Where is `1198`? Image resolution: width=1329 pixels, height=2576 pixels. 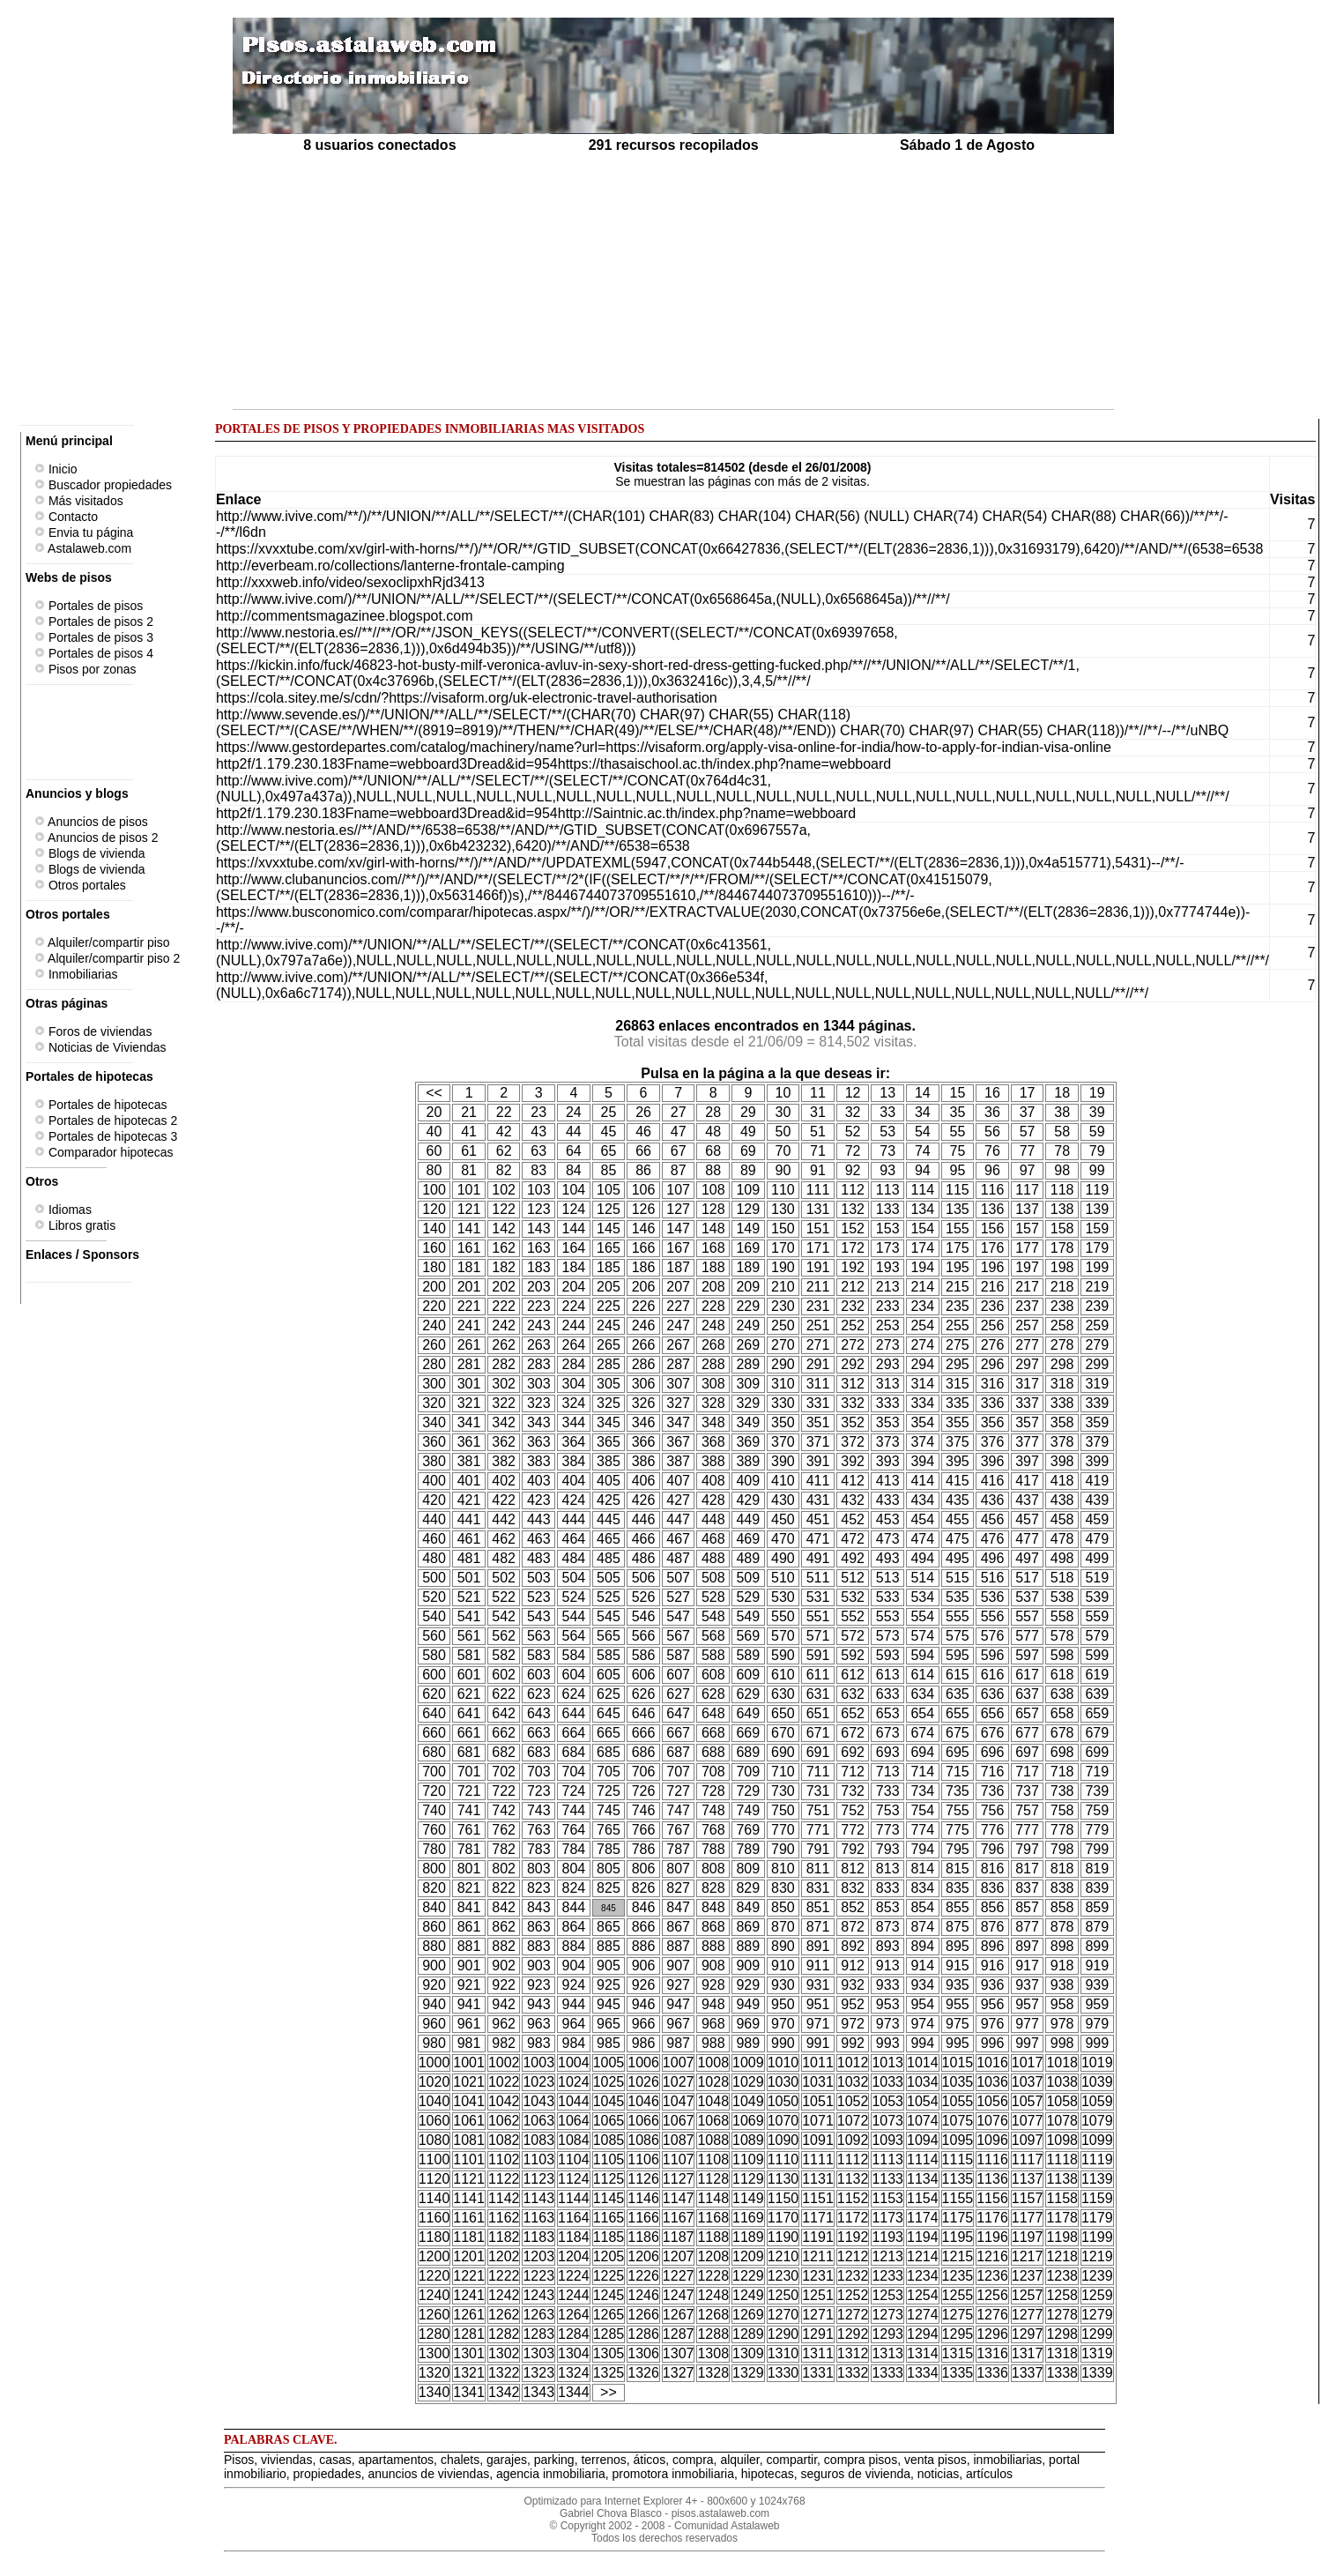
1198 is located at coordinates (1062, 2237).